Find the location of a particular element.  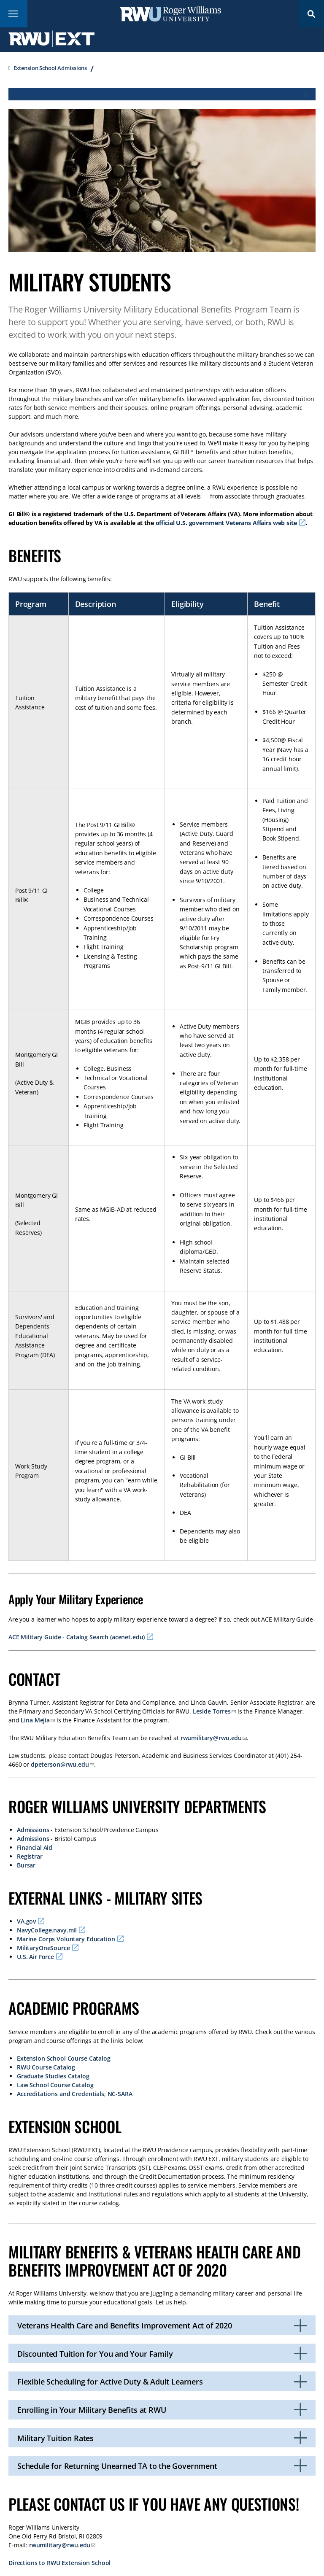

Registrar is located at coordinates (30, 1856).